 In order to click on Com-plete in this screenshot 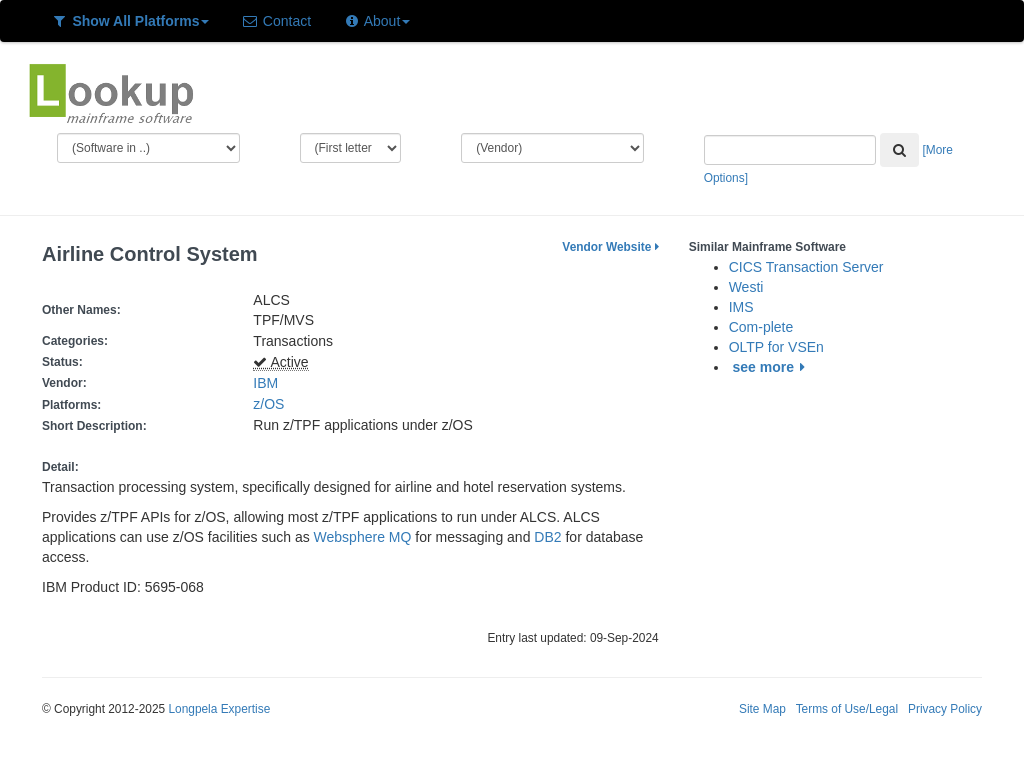, I will do `click(761, 327)`.